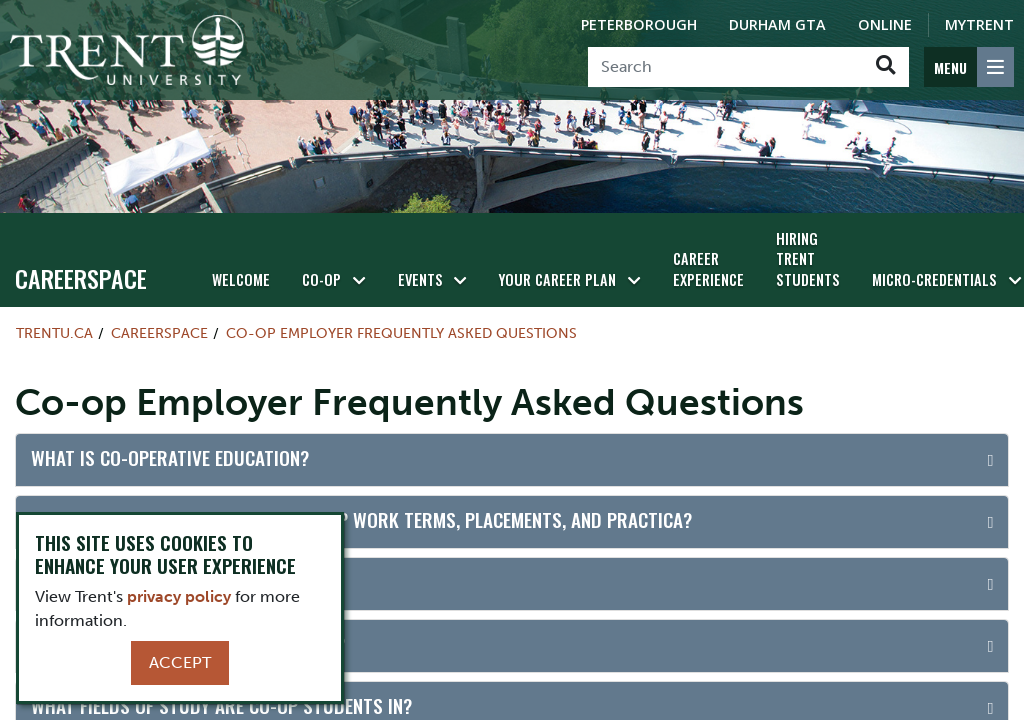 The image size is (1024, 720). I want to click on Co-op Employer Frequently Asked Questions, so click(401, 333).